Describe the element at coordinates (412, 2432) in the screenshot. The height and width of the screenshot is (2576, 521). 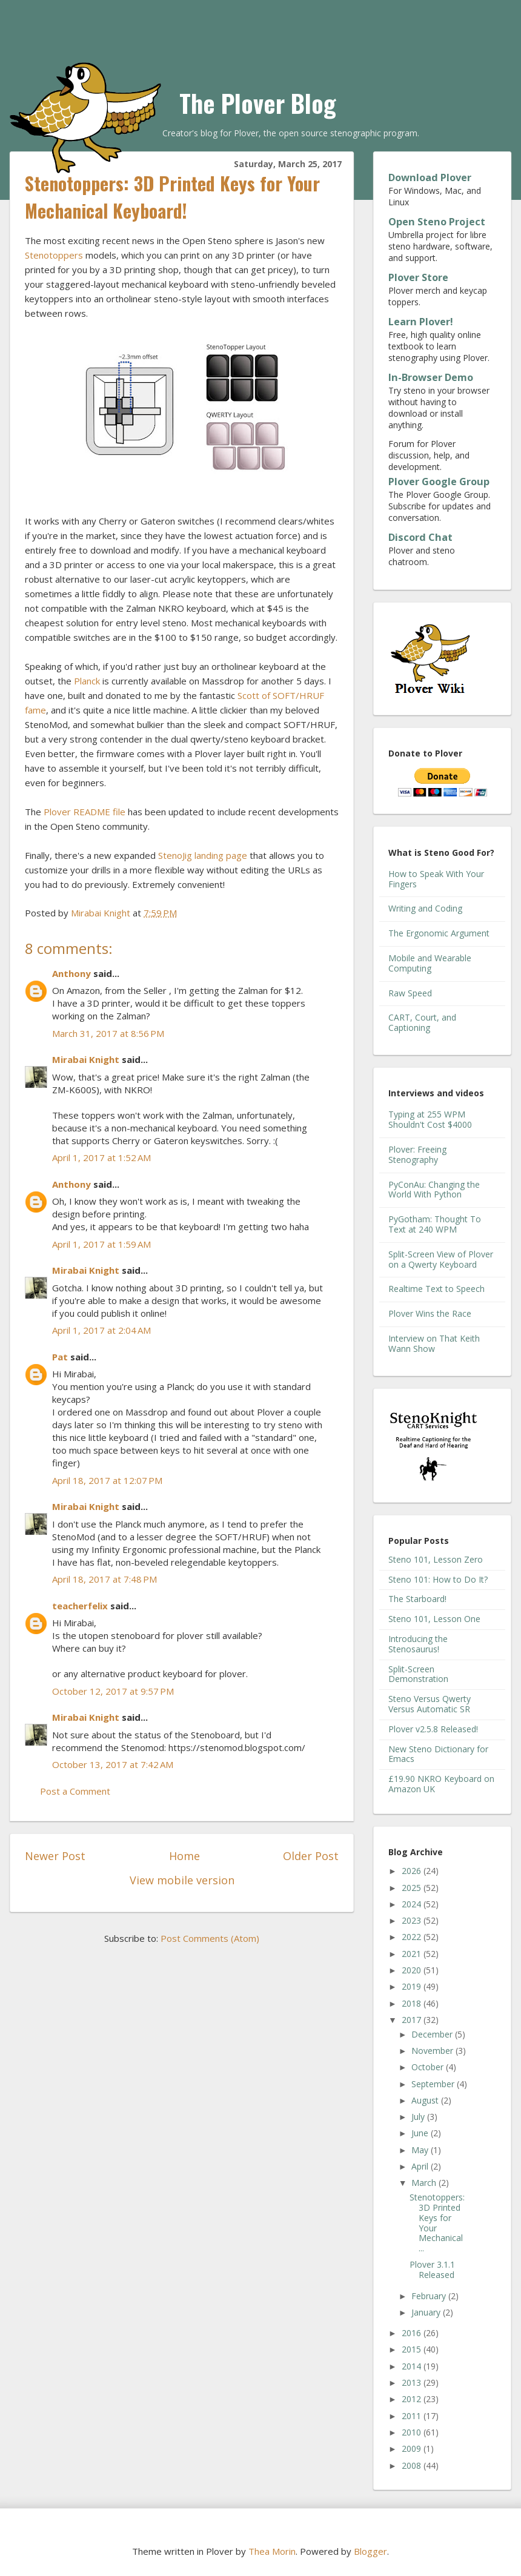
I see `2010` at that location.